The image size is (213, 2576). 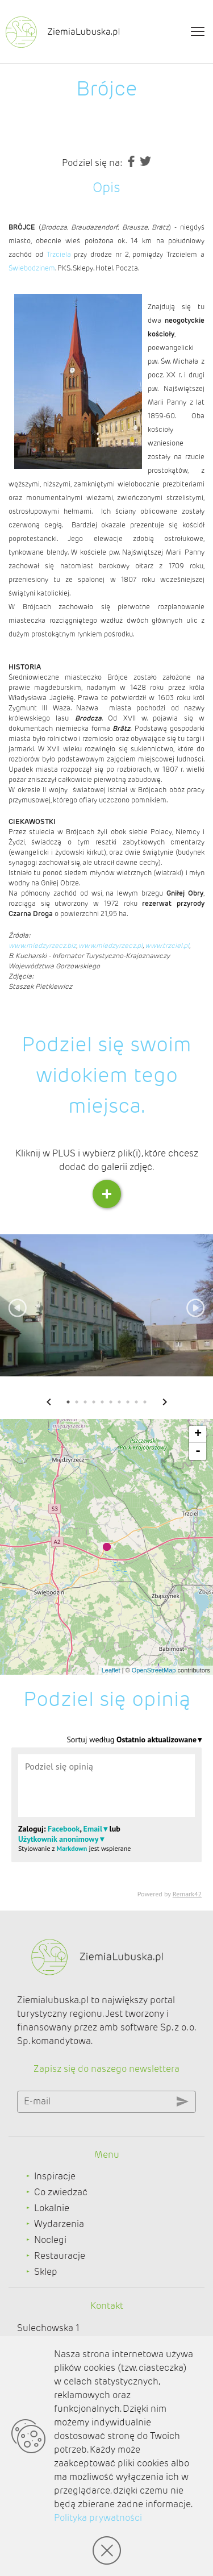 I want to click on - [button], so click(x=198, y=1451).